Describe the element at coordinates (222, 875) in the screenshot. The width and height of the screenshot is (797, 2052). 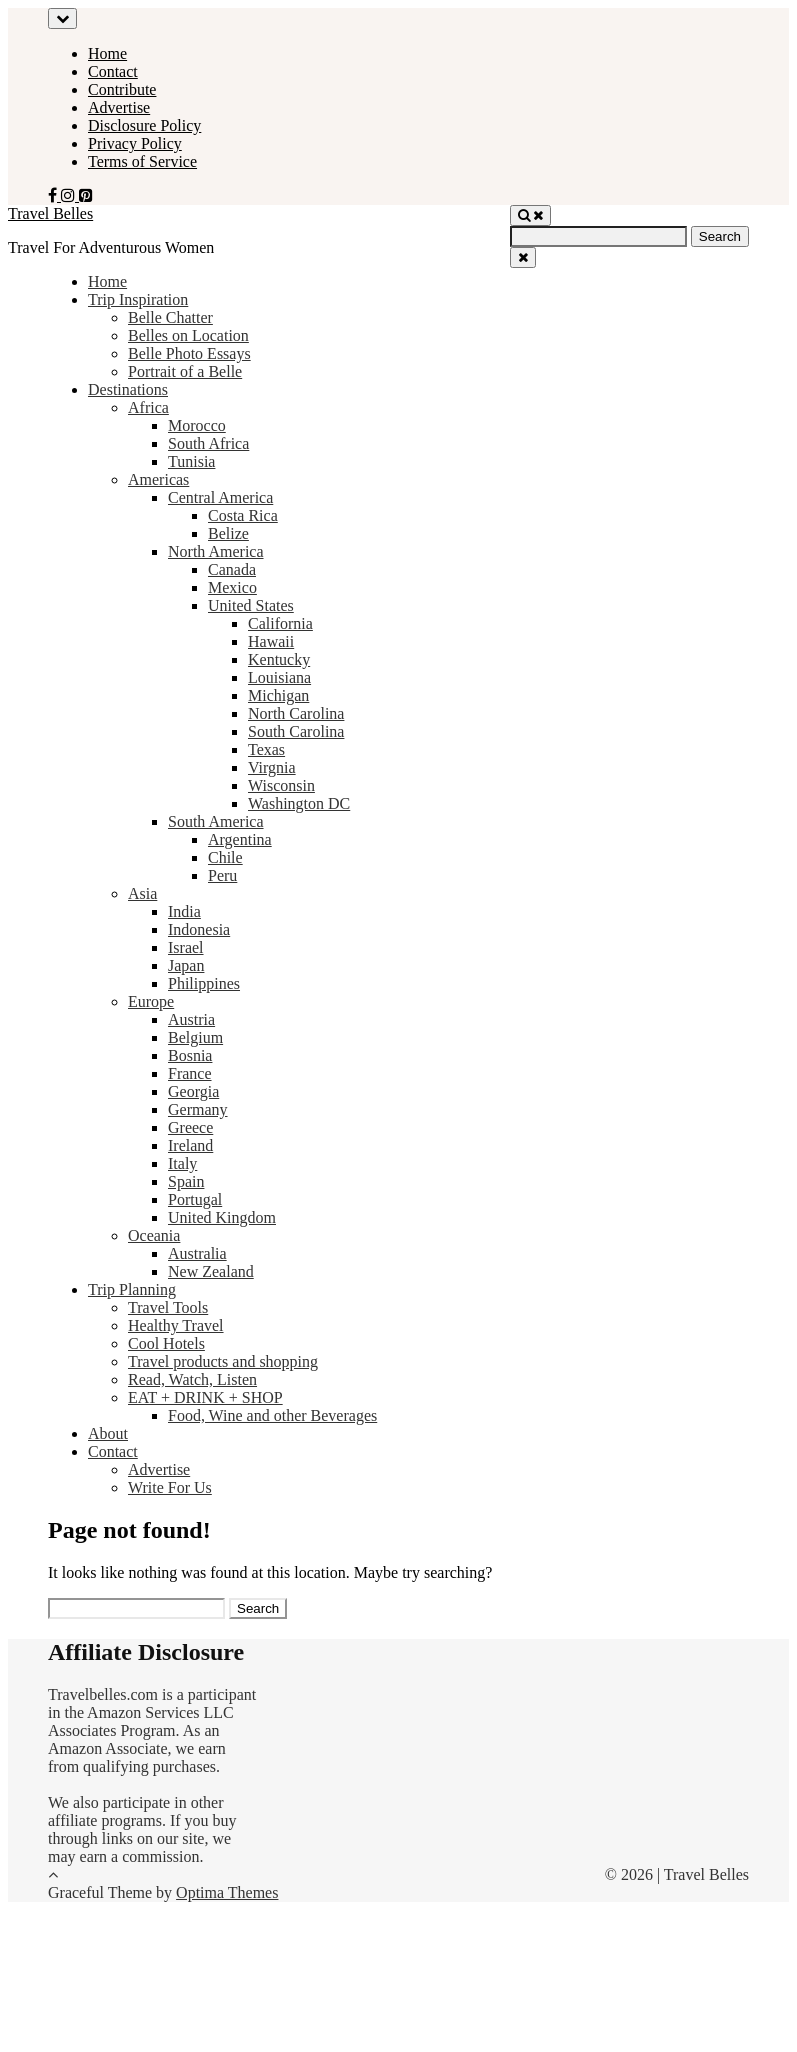
I see `Peru` at that location.